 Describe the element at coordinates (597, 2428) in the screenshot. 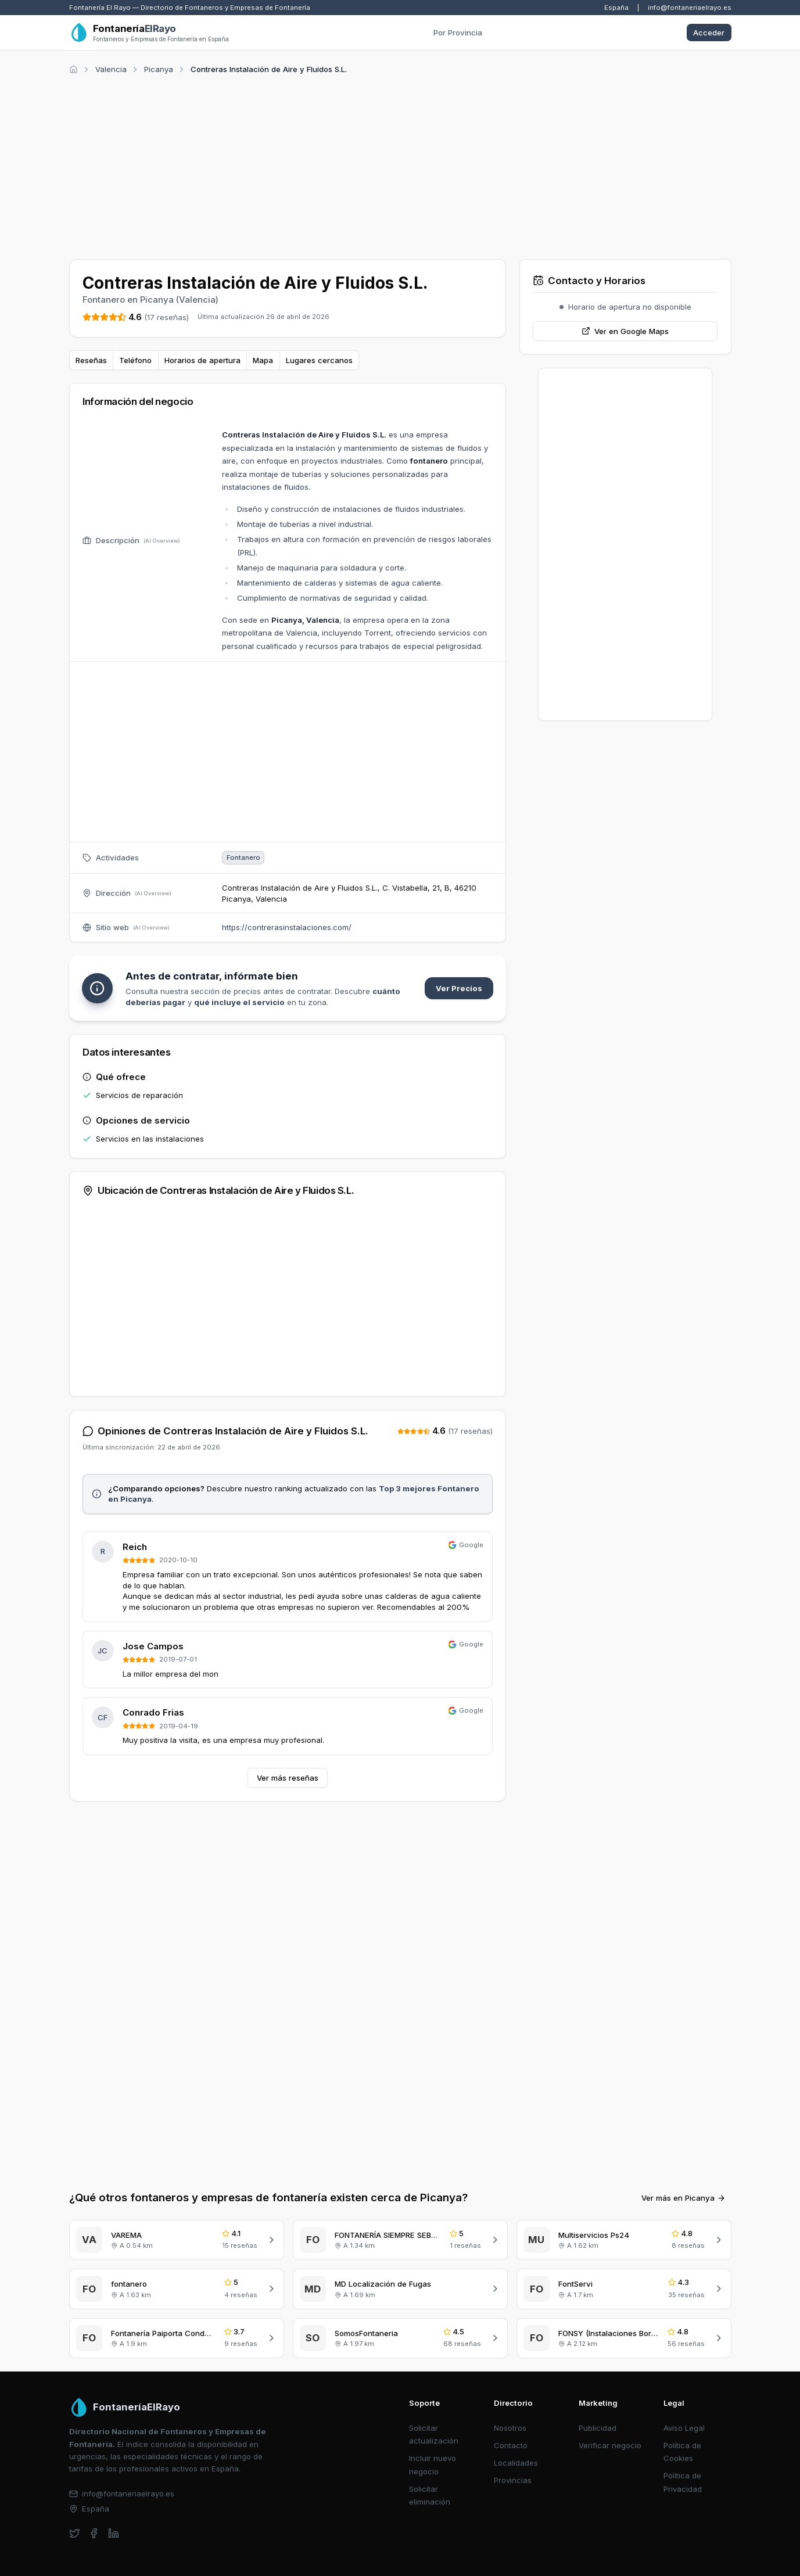

I see `Publicidad` at that location.